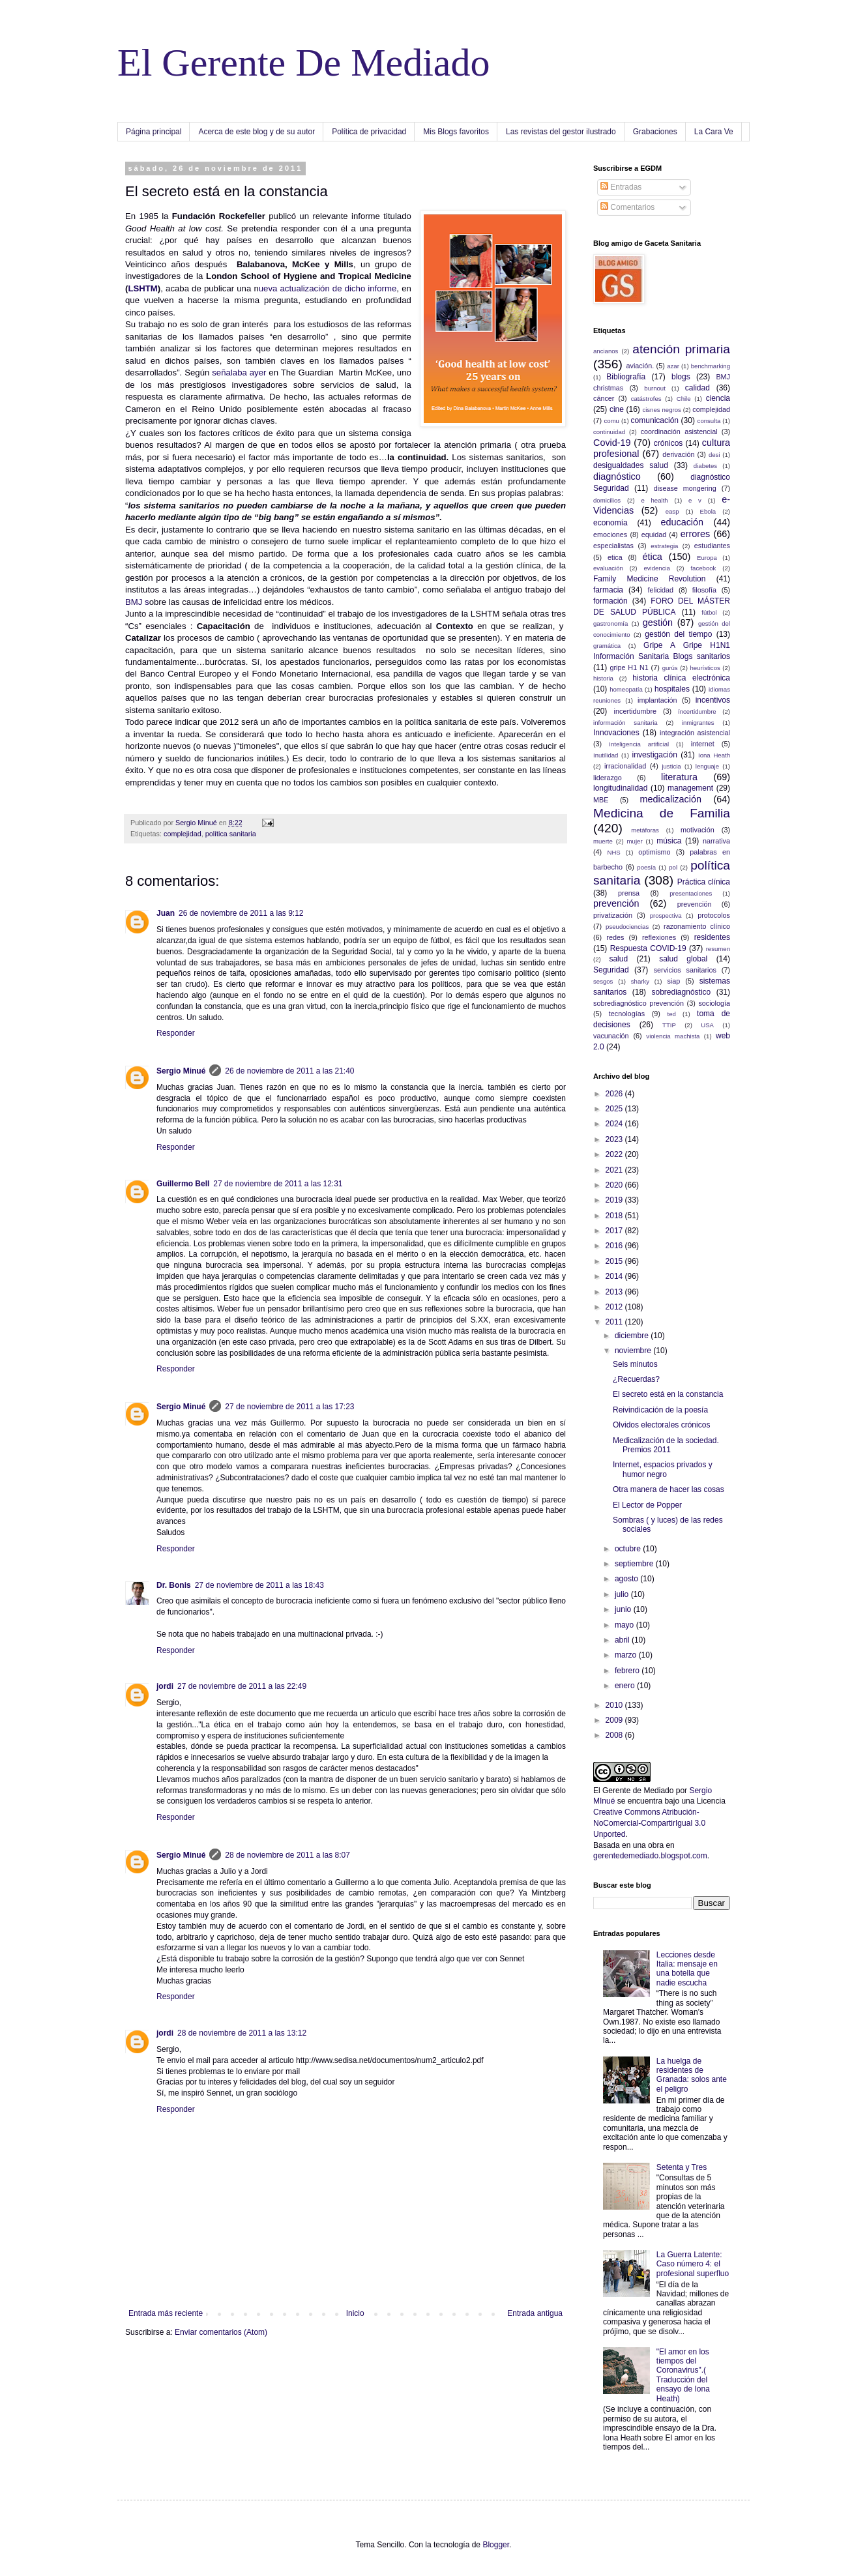  What do you see at coordinates (355, 2313) in the screenshot?
I see `Inicio` at bounding box center [355, 2313].